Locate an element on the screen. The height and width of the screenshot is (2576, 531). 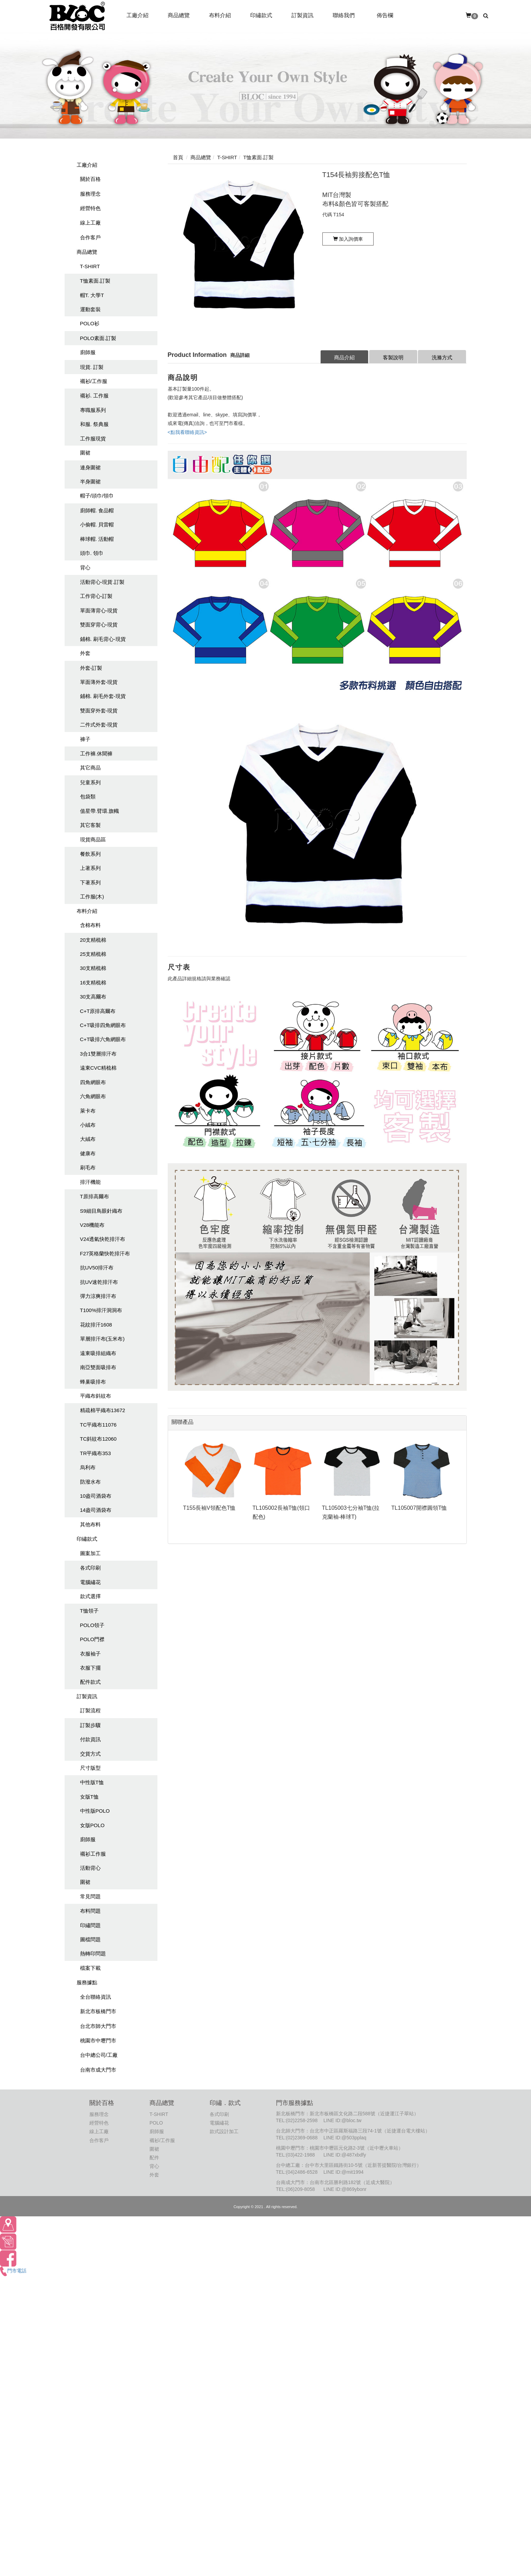
電腦繡花 is located at coordinates (90, 1582).